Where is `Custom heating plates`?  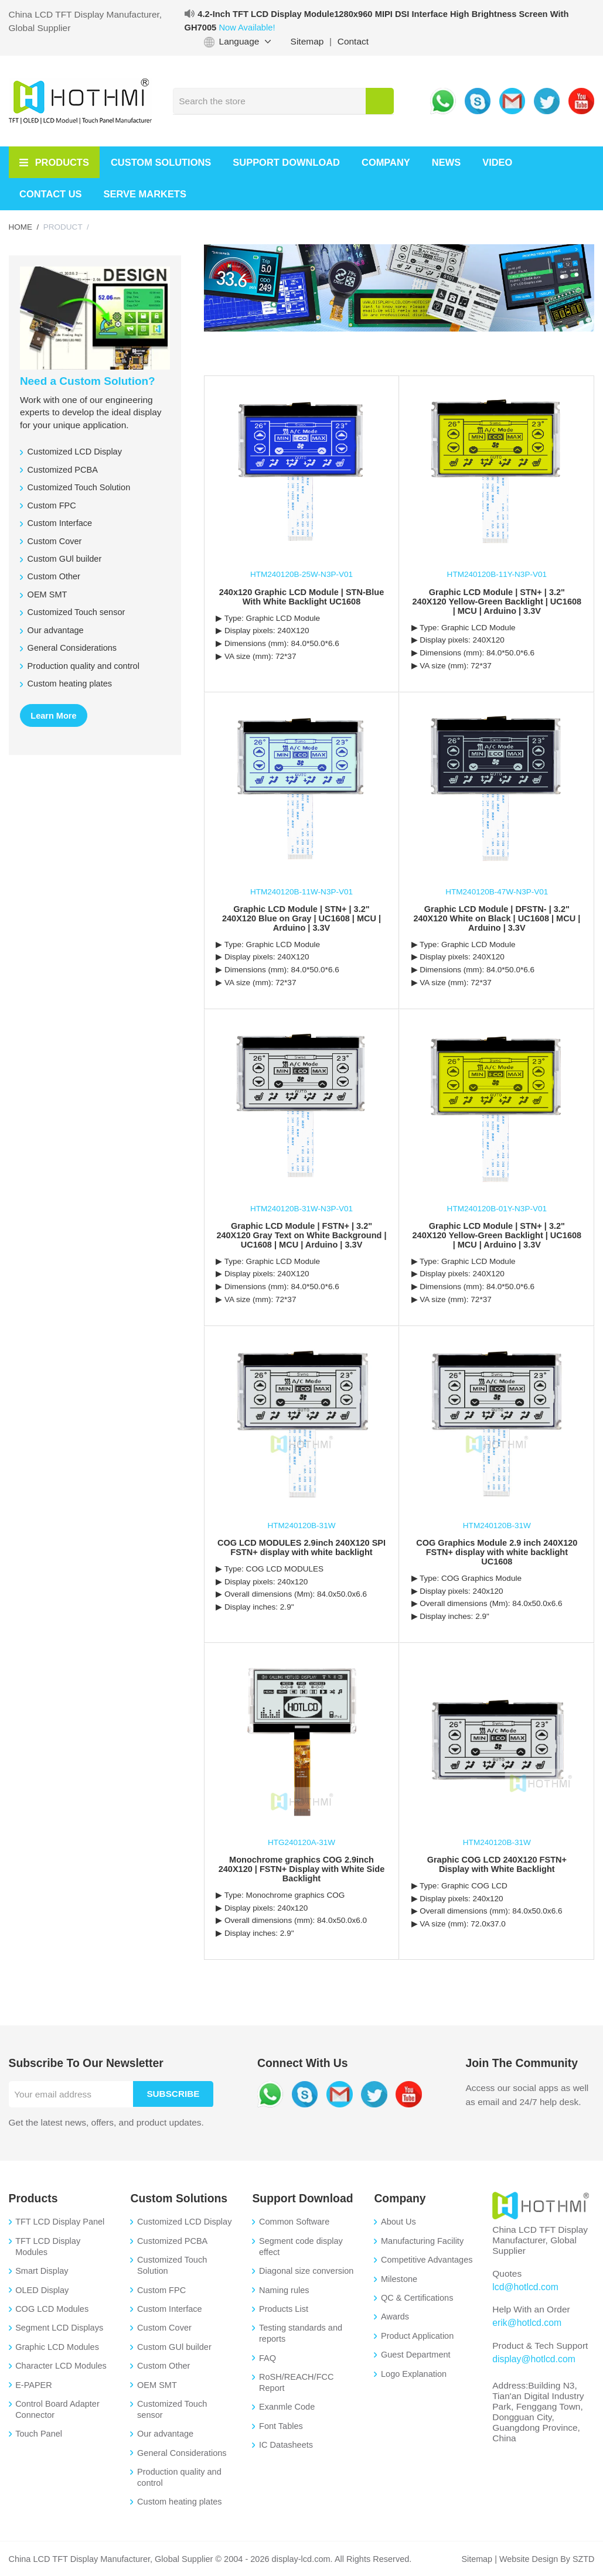 Custom heating plates is located at coordinates (179, 2501).